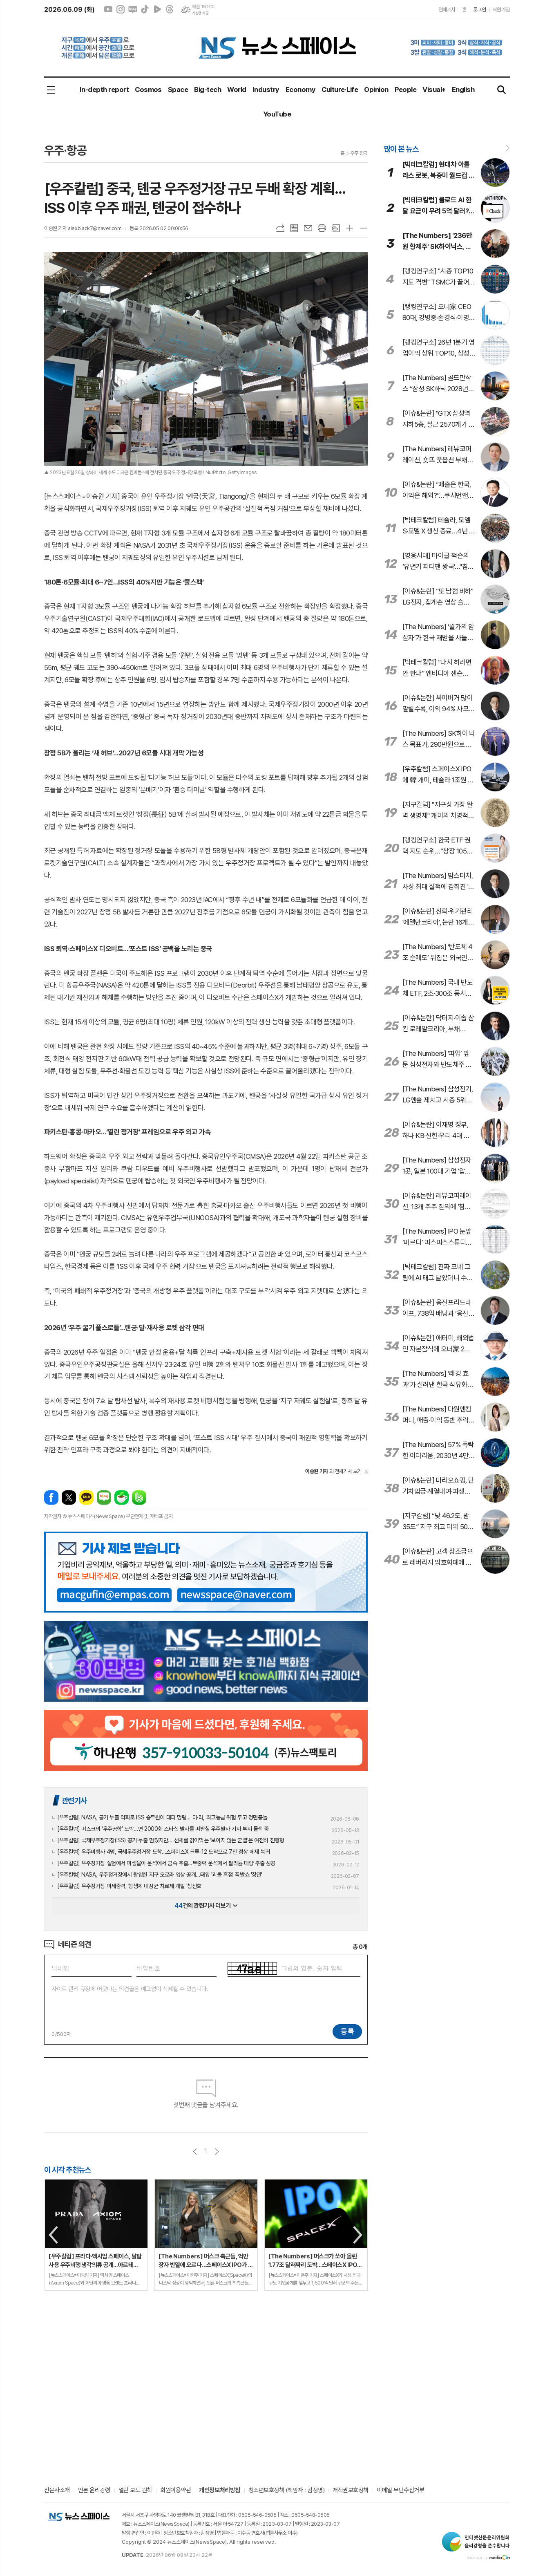  Describe the element at coordinates (286, 2490) in the screenshot. I see `청소년보호정책 (책임자 : 김정영)` at that location.